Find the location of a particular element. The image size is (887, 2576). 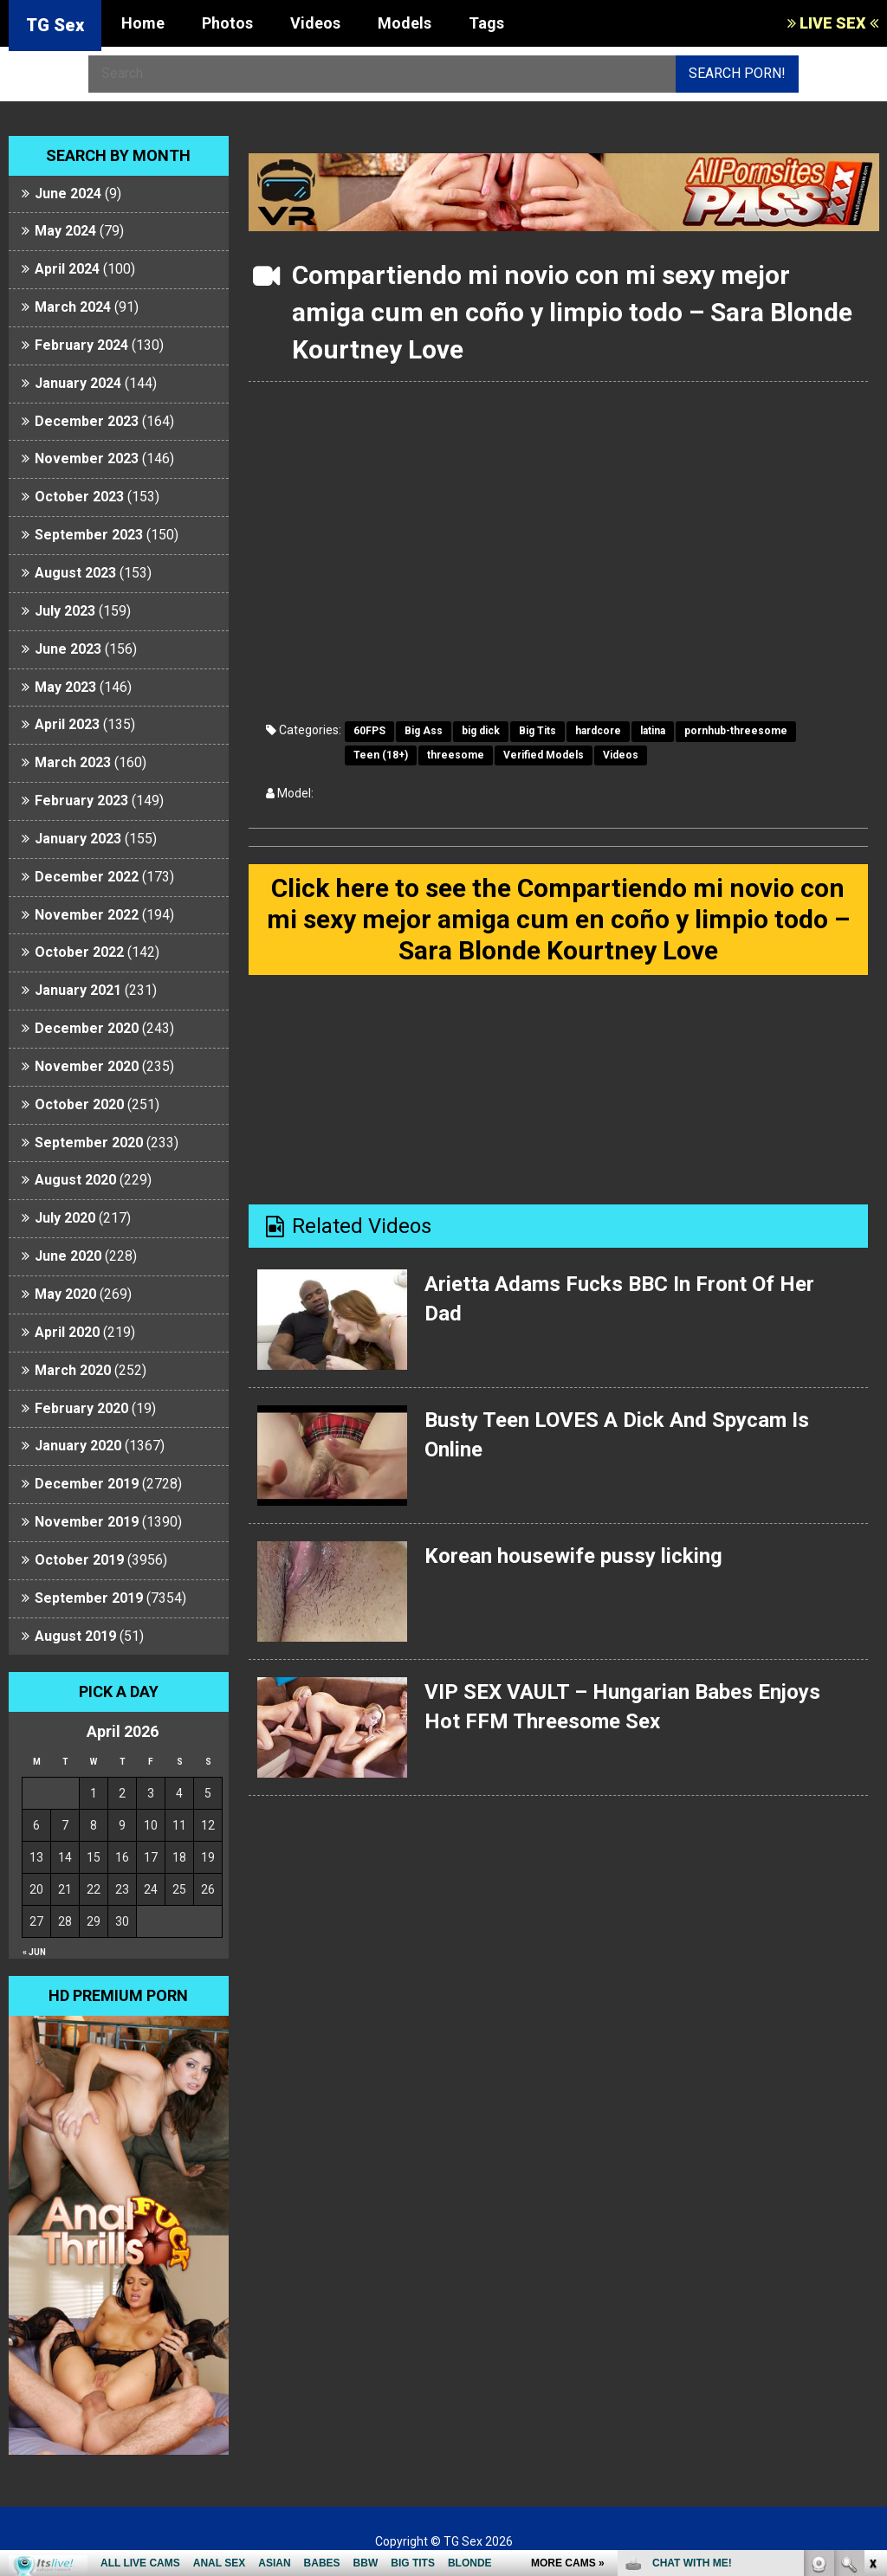

pornhub-threesome is located at coordinates (735, 731).